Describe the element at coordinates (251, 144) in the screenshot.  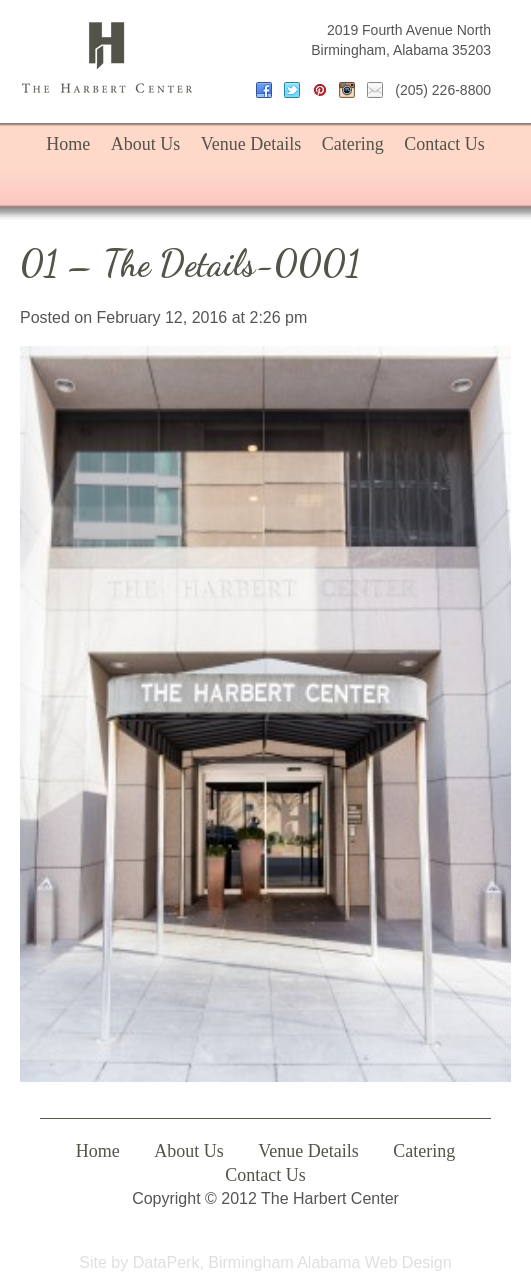
I see `Venue Details` at that location.